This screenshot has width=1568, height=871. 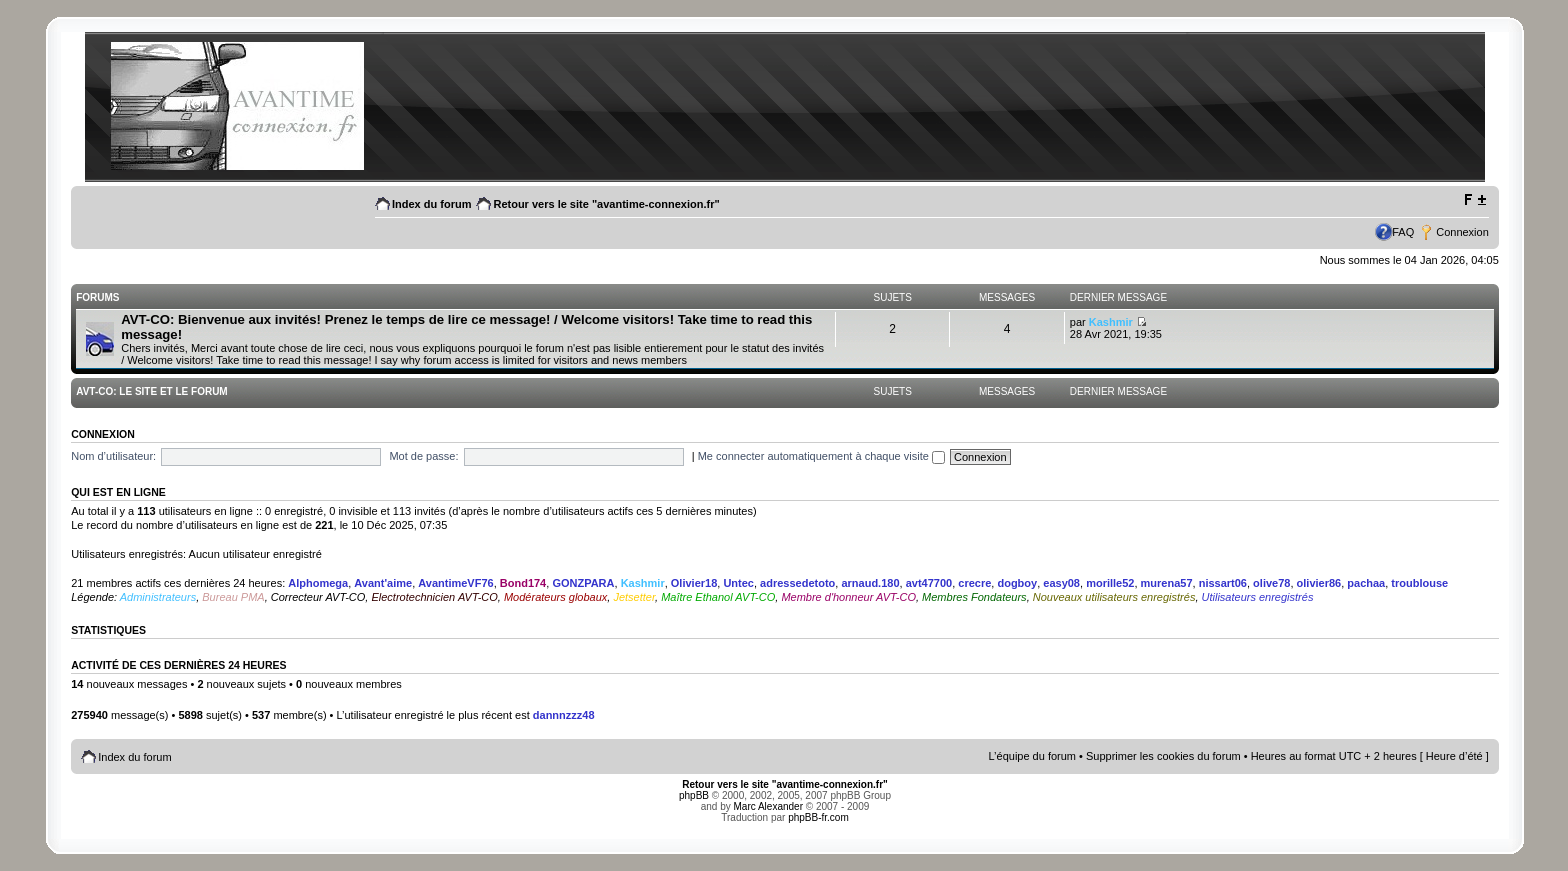 I want to click on Connexion, so click(x=1462, y=232).